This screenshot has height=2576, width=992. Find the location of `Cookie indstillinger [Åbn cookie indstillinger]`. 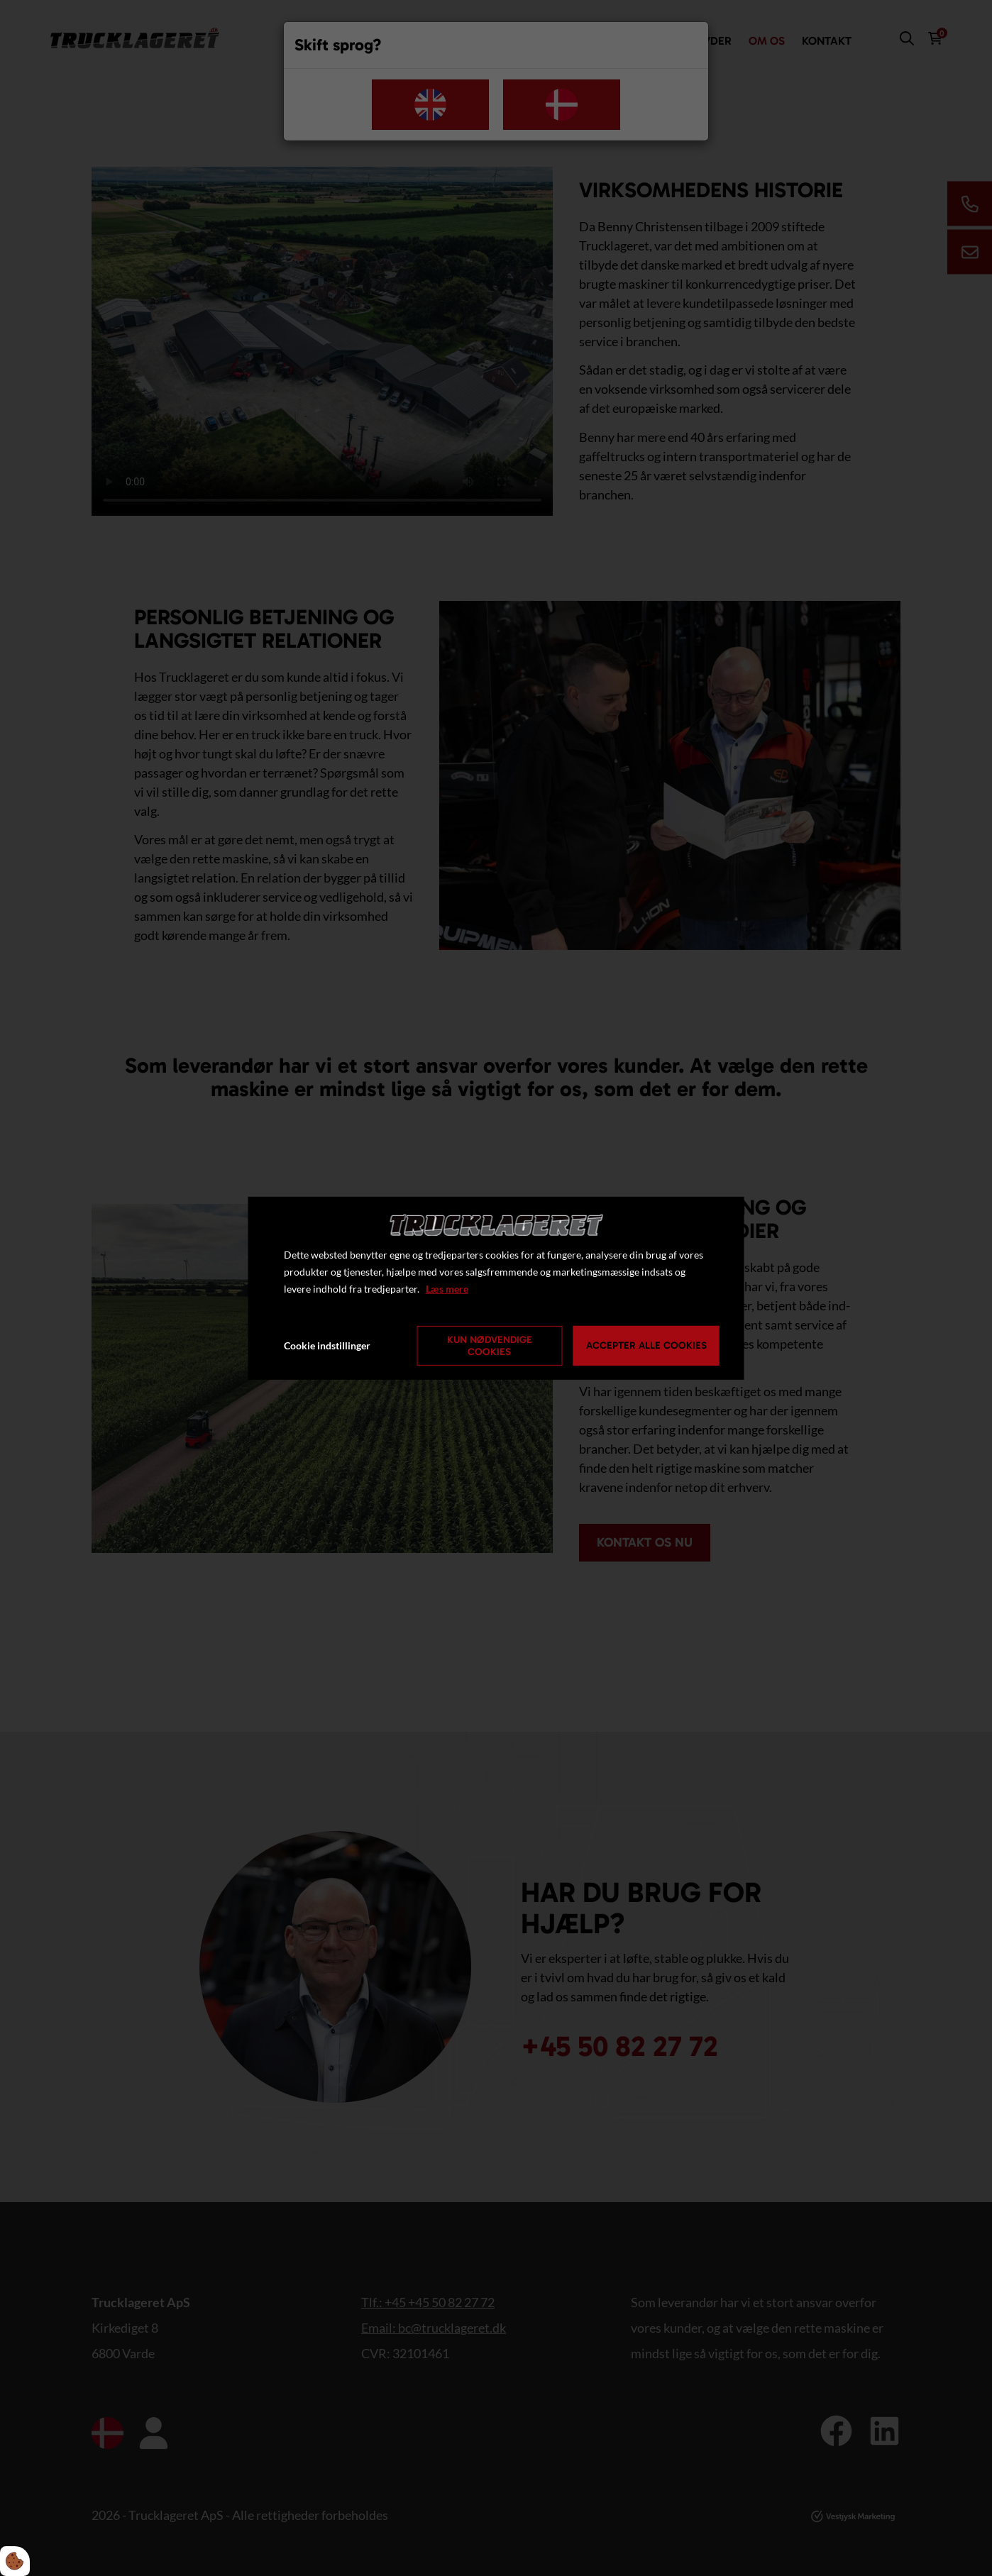

Cookie indstillinger [Åbn cookie indstillinger] is located at coordinates (327, 1345).